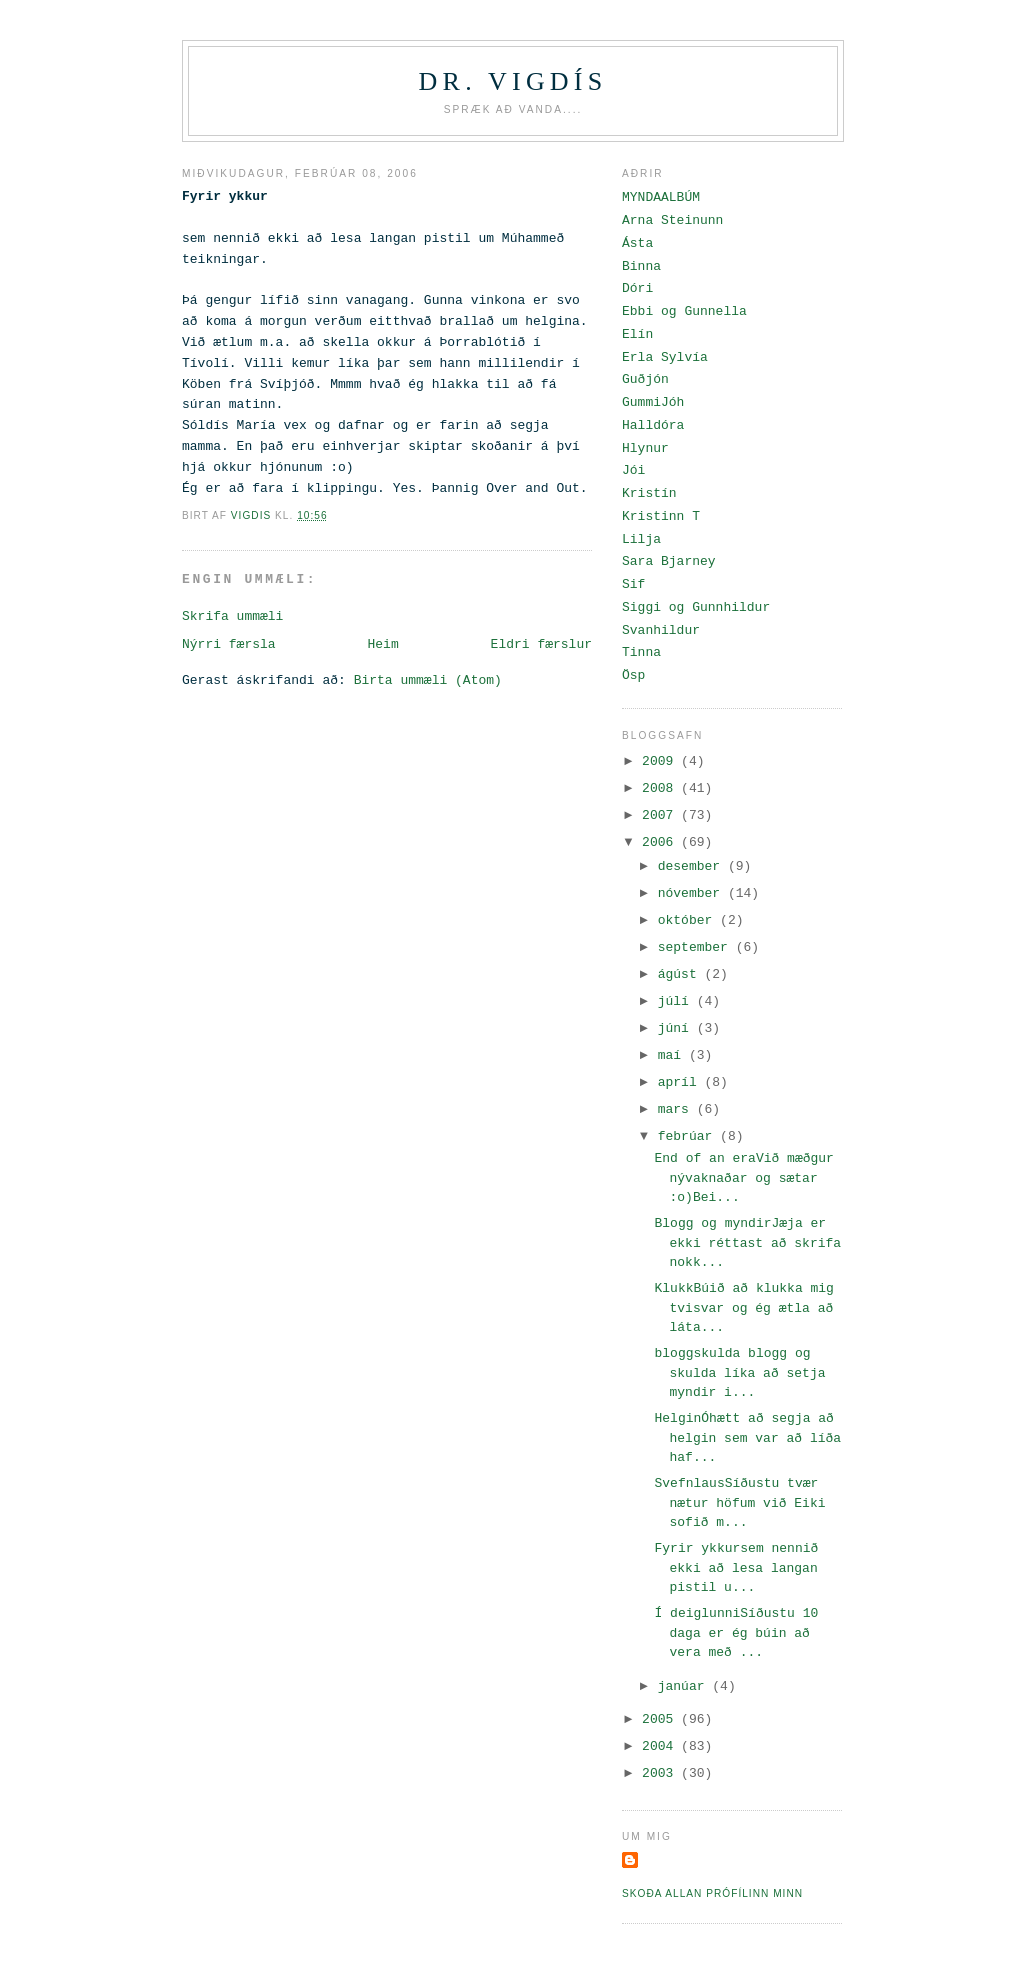 The width and height of the screenshot is (1024, 1983). What do you see at coordinates (661, 761) in the screenshot?
I see `2009` at bounding box center [661, 761].